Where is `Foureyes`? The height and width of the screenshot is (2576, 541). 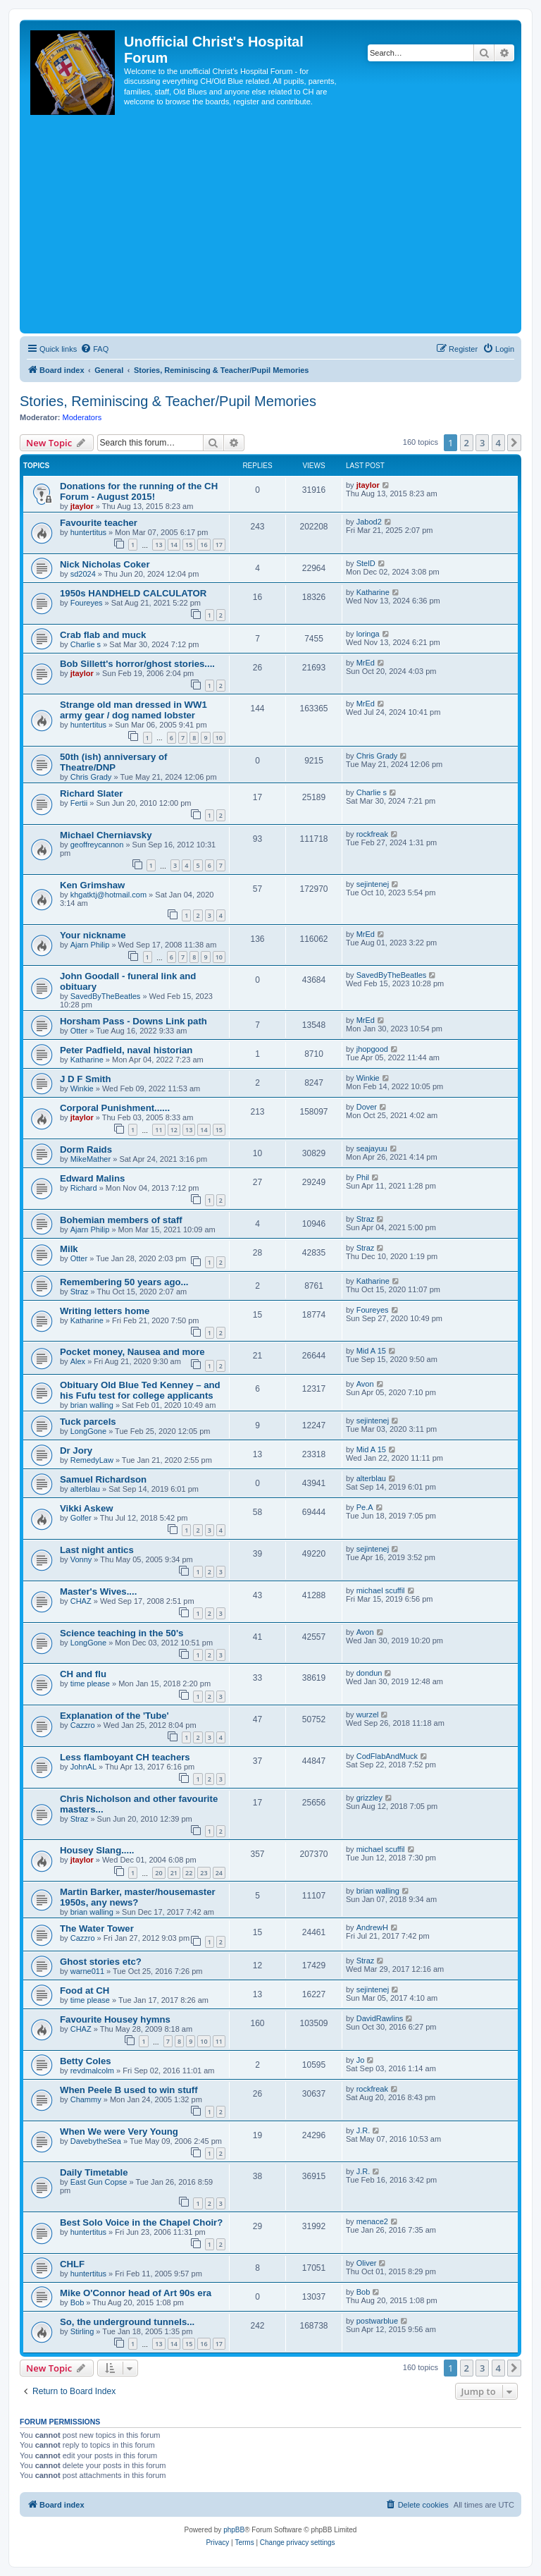
Foureyes is located at coordinates (86, 603).